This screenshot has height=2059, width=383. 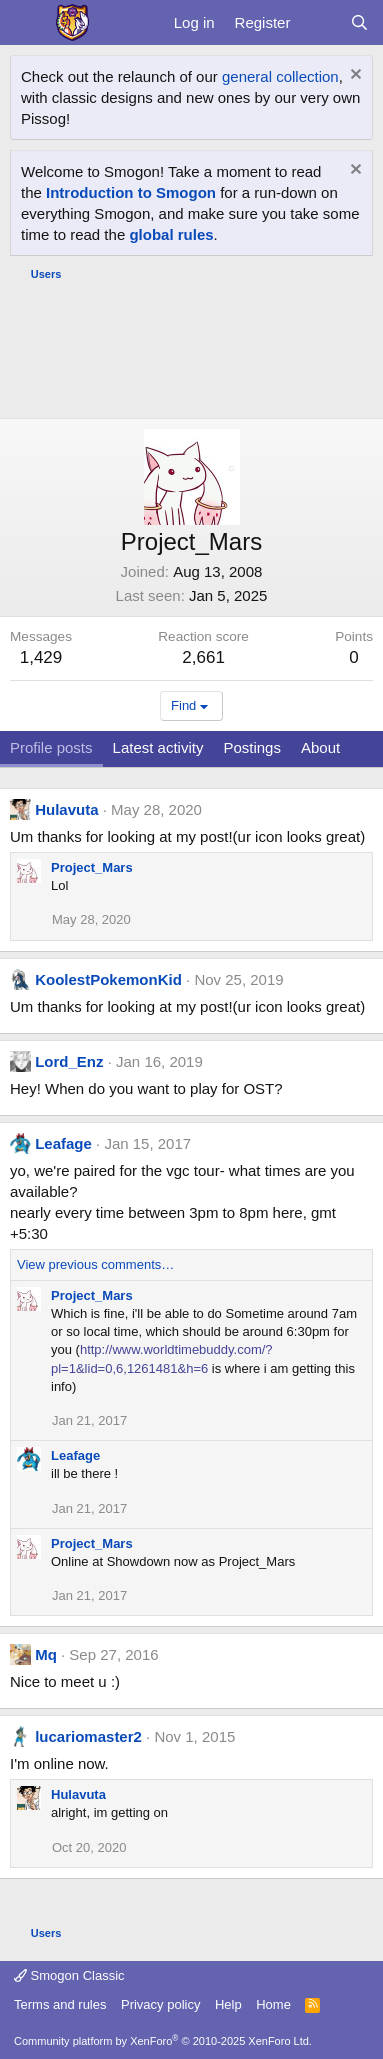 What do you see at coordinates (252, 747) in the screenshot?
I see `Postings [tab]` at bounding box center [252, 747].